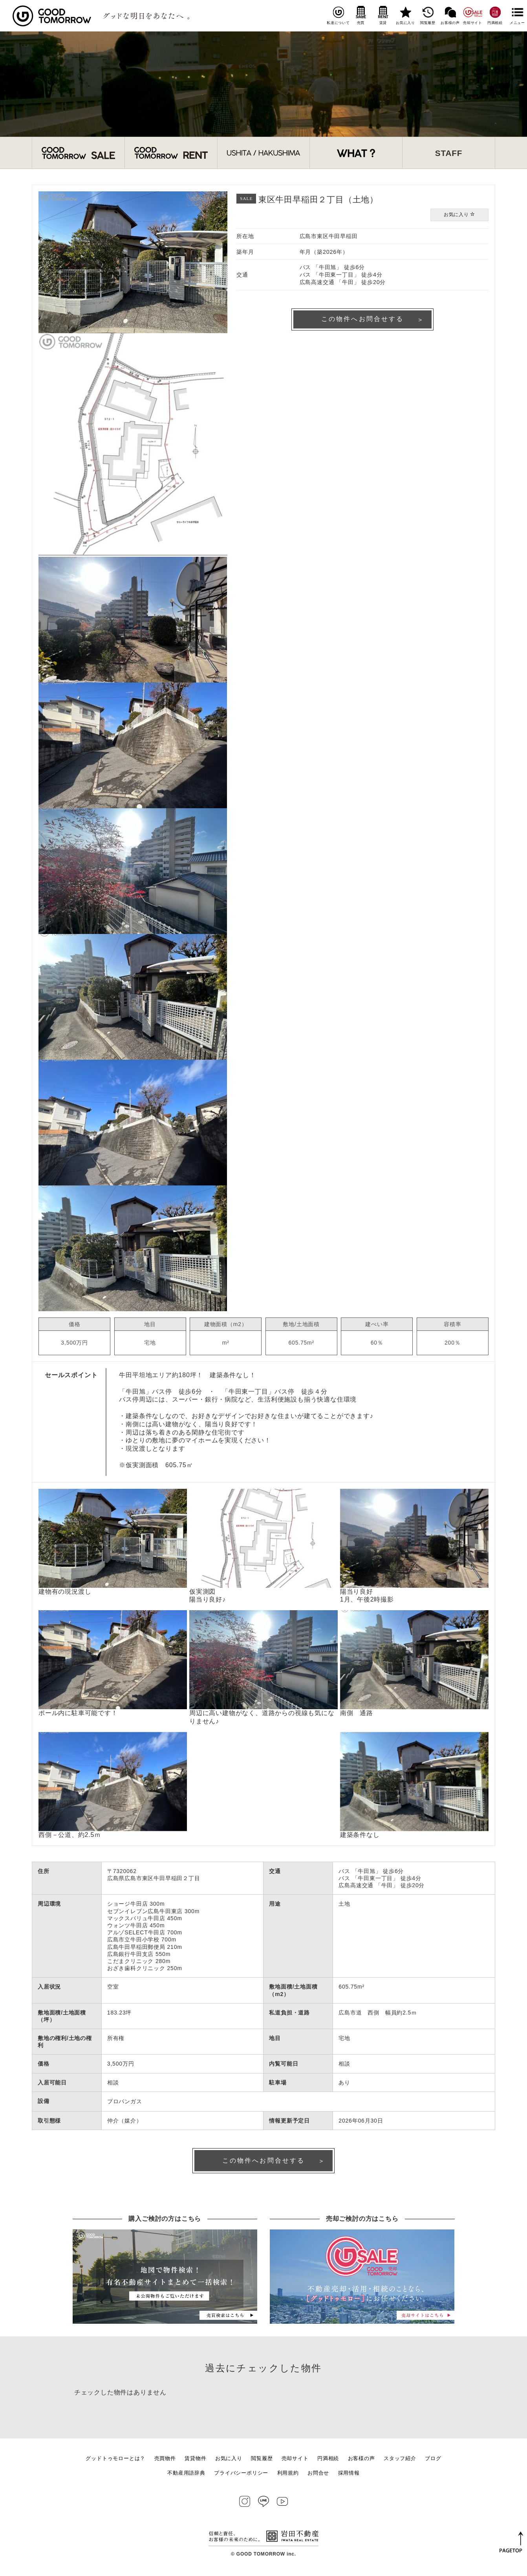 The width and height of the screenshot is (527, 2576). What do you see at coordinates (318, 2474) in the screenshot?
I see `お問合せ` at bounding box center [318, 2474].